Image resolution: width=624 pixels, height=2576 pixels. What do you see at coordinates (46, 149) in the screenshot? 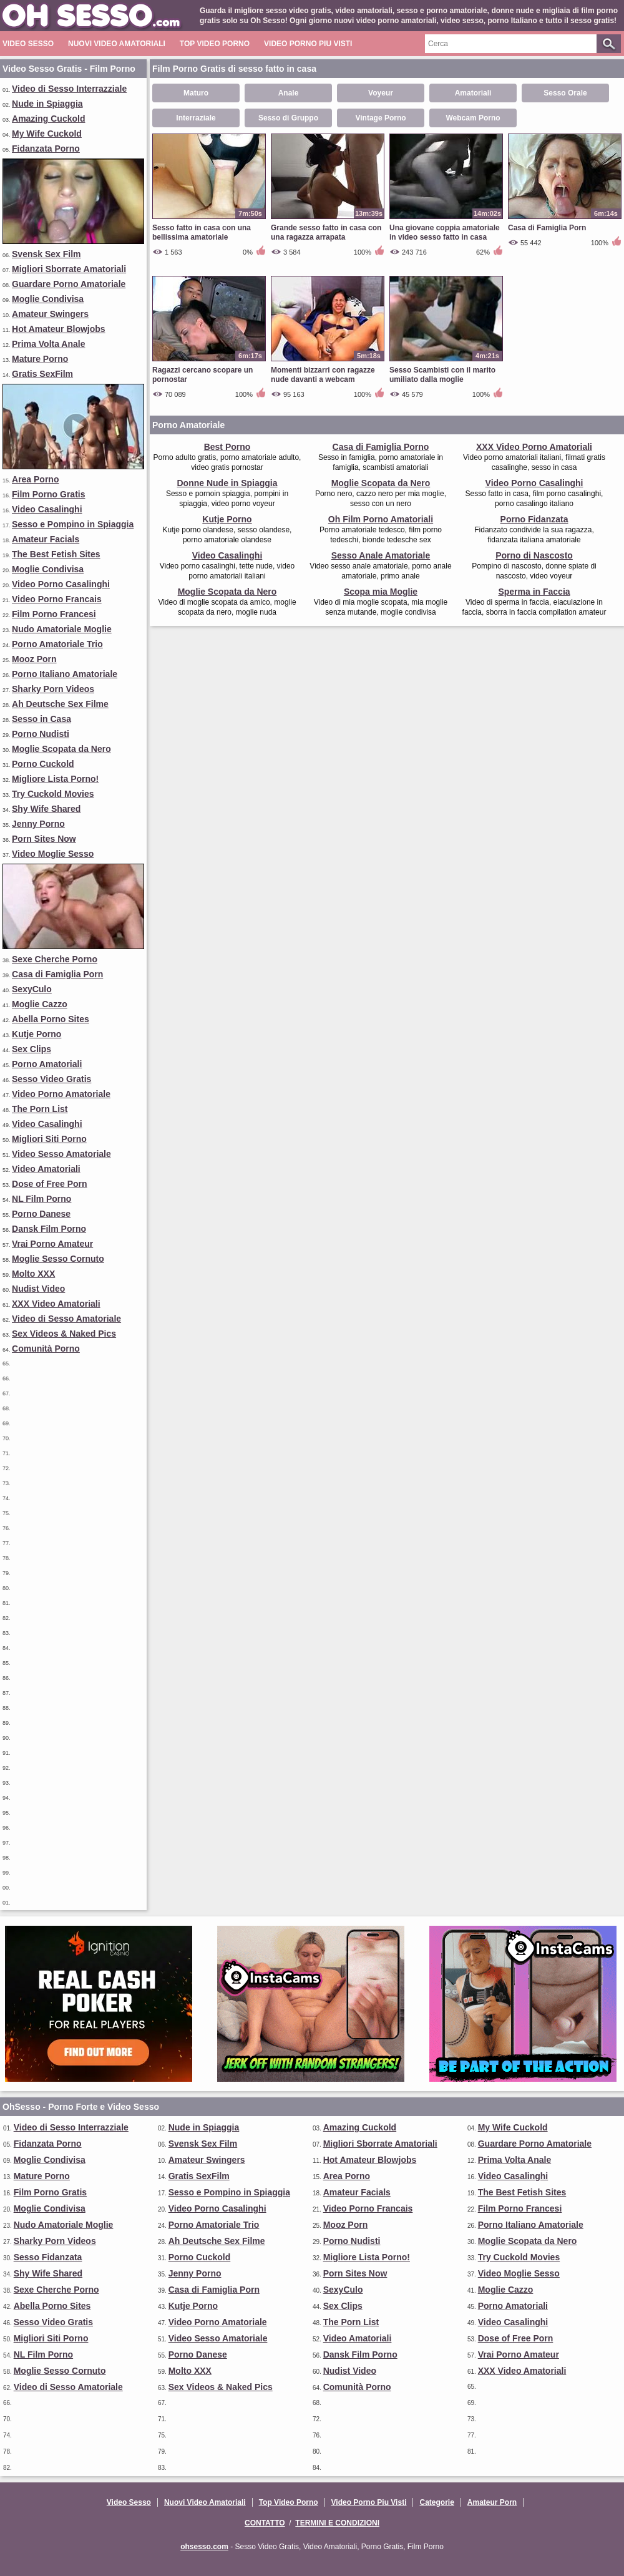
I see `Fidanzata Porno` at bounding box center [46, 149].